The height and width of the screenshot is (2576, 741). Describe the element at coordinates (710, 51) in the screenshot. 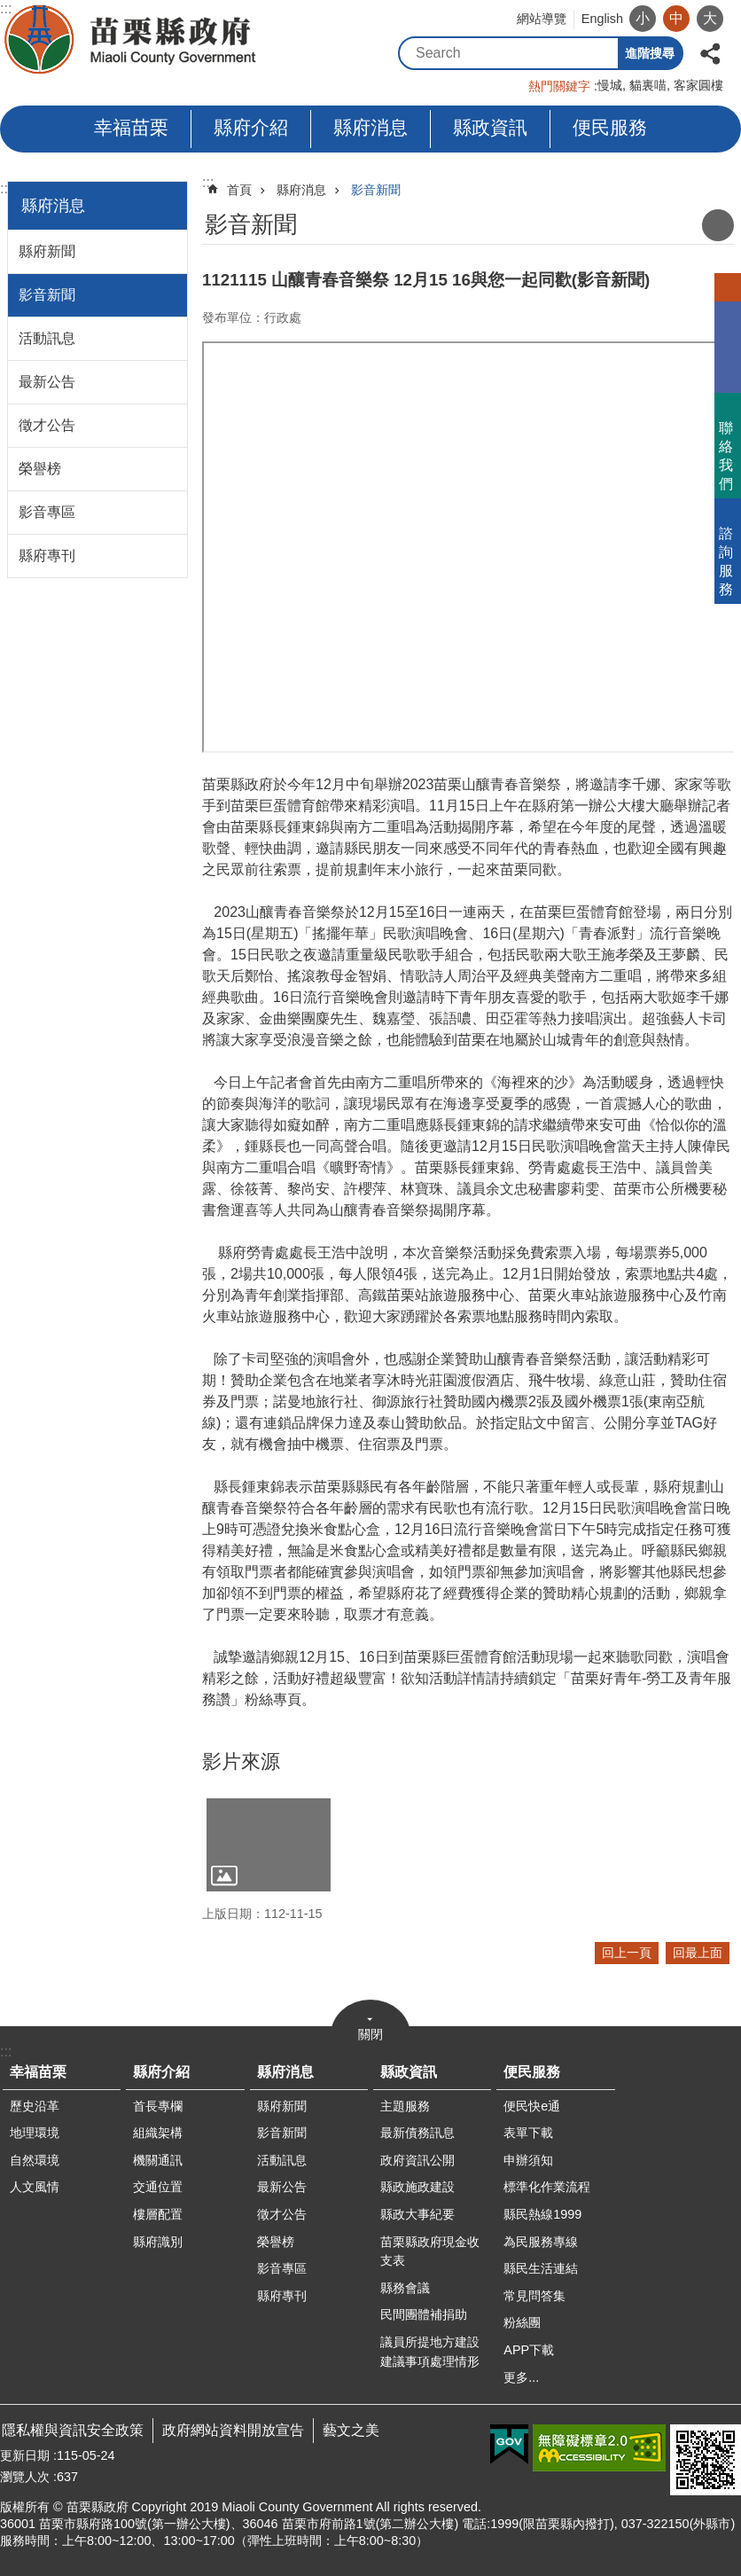

I see `分享 [button]` at that location.